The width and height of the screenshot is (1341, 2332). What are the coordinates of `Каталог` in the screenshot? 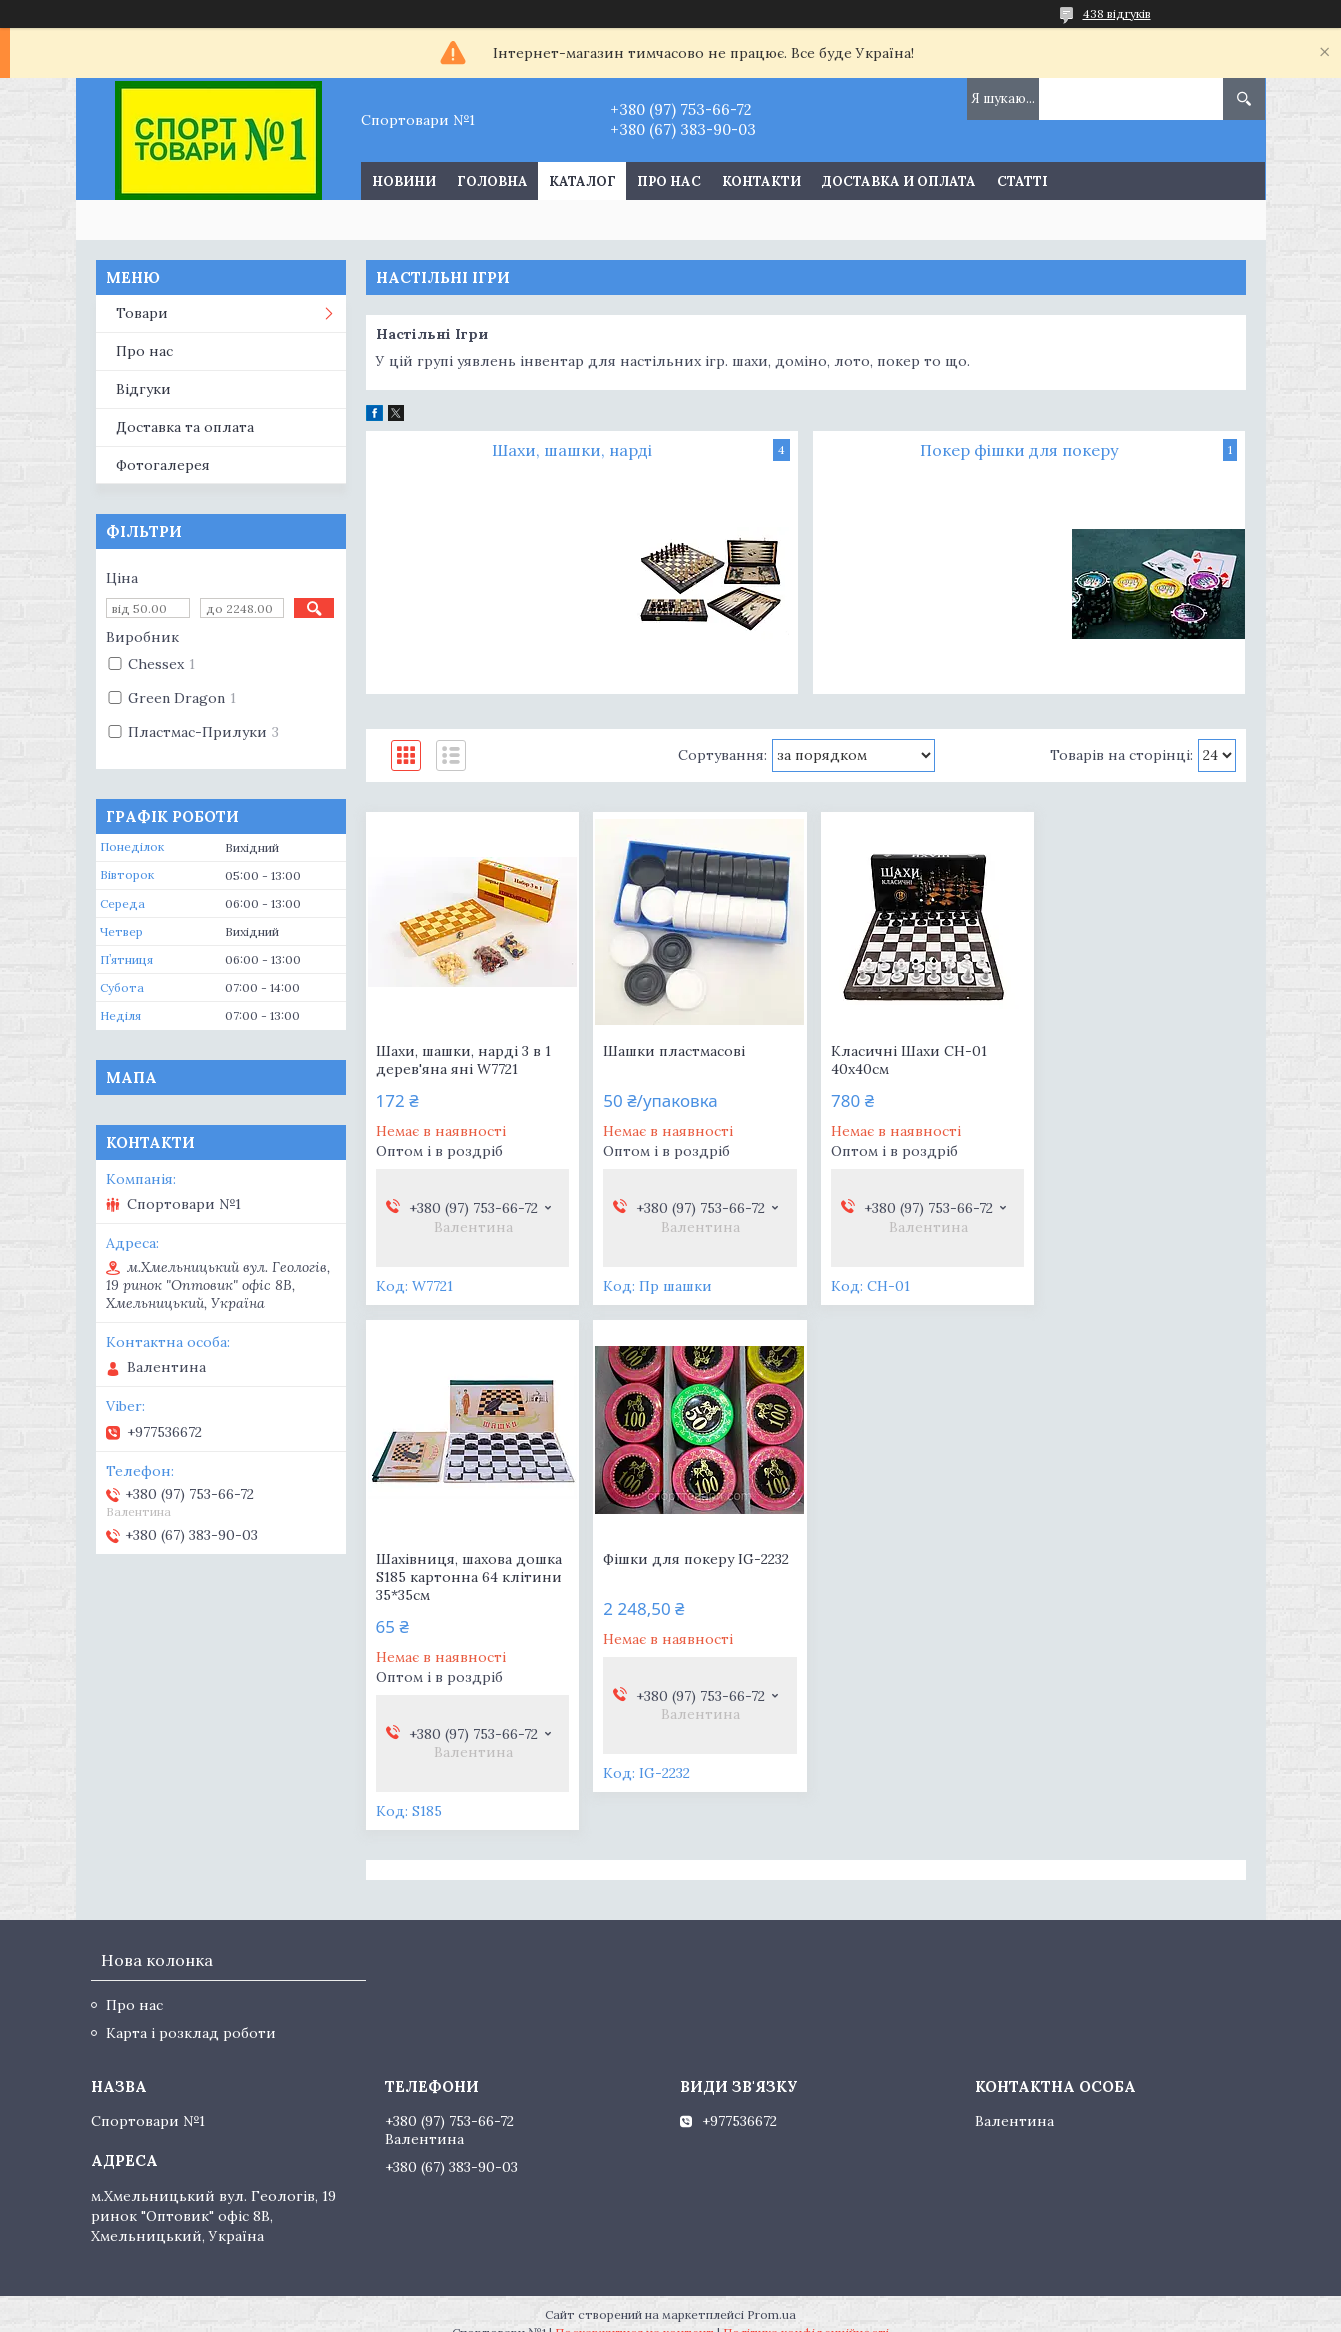 It's located at (582, 181).